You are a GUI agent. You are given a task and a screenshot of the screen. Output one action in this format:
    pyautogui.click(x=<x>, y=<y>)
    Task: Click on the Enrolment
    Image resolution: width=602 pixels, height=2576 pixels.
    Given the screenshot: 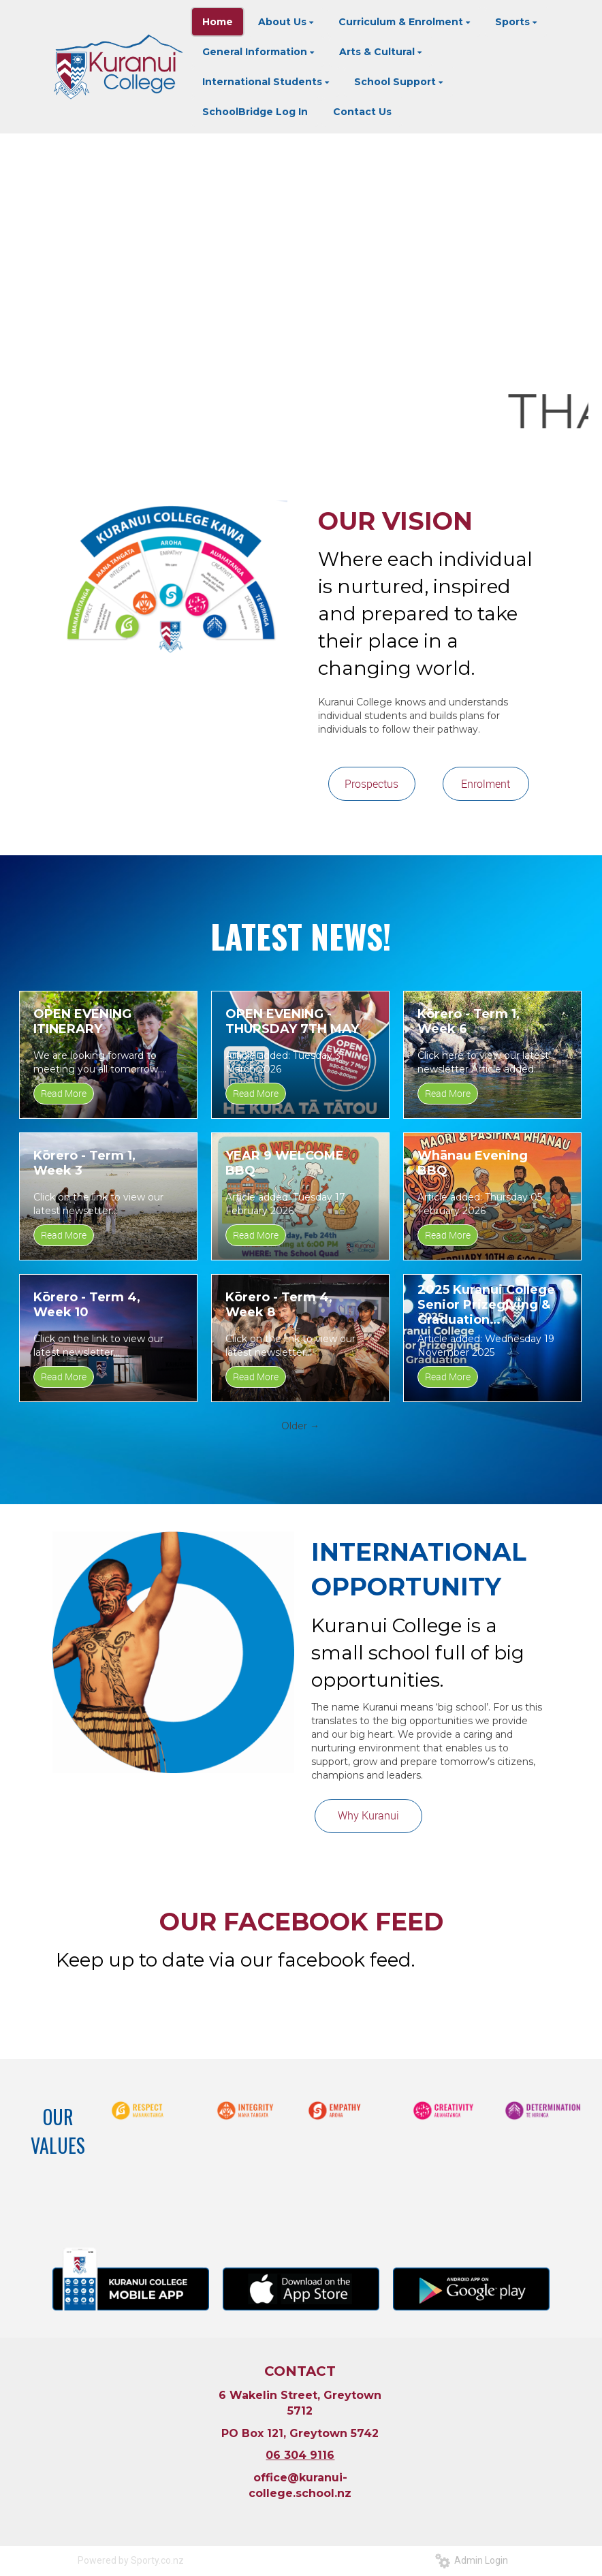 What is the action you would take?
    pyautogui.click(x=485, y=783)
    